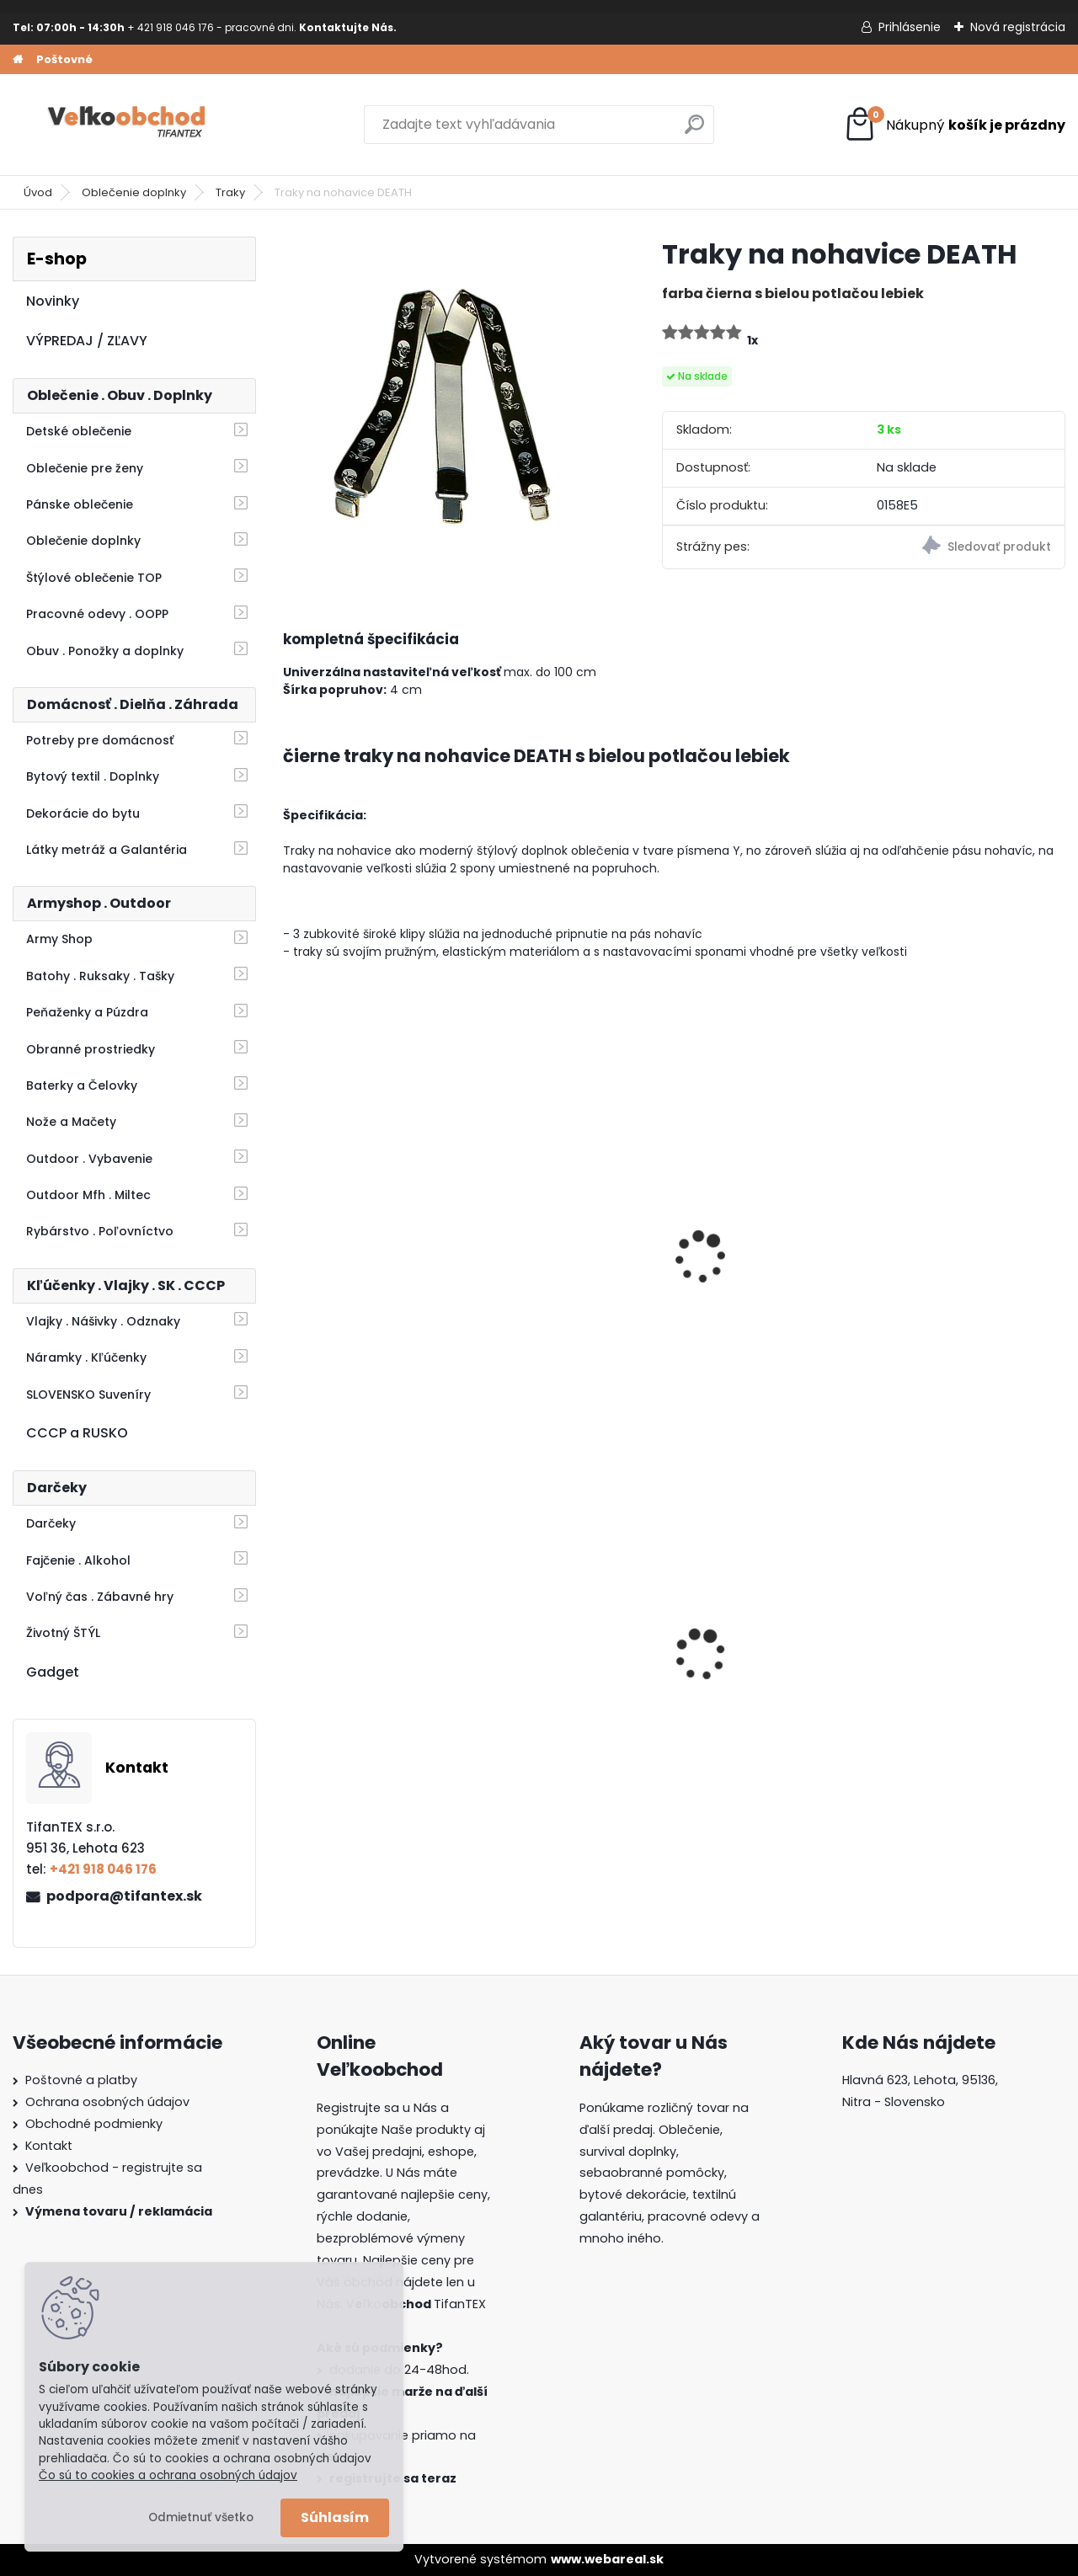 Image resolution: width=1078 pixels, height=2576 pixels. What do you see at coordinates (360, 1652) in the screenshot?
I see `Detské montérky na traky A je to!` at bounding box center [360, 1652].